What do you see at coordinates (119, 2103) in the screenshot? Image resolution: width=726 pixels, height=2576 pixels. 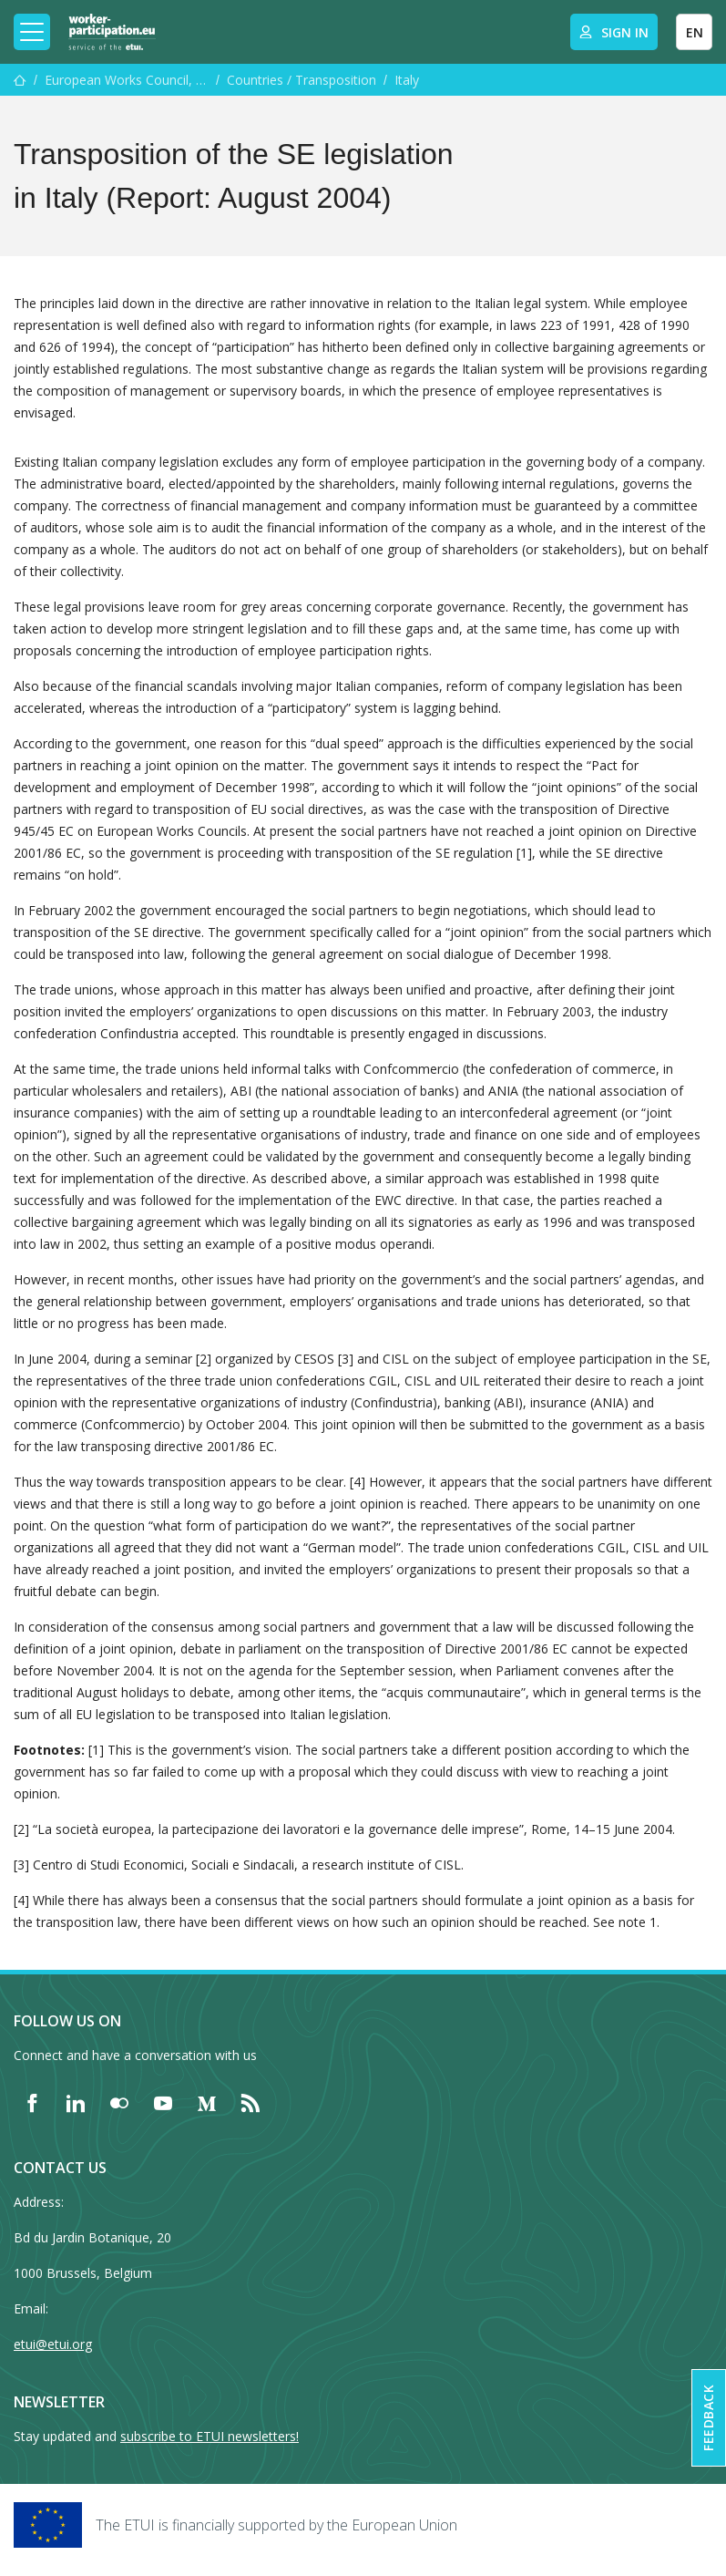 I see `[Find ETUI on Flickr]` at bounding box center [119, 2103].